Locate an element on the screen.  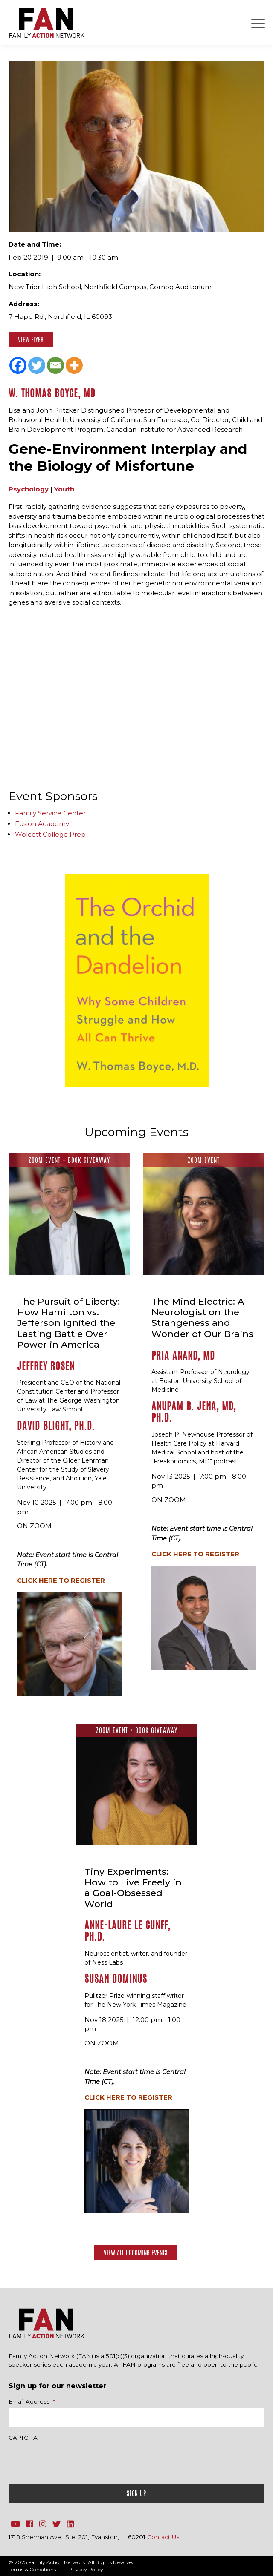
[Email] is located at coordinates (55, 365).